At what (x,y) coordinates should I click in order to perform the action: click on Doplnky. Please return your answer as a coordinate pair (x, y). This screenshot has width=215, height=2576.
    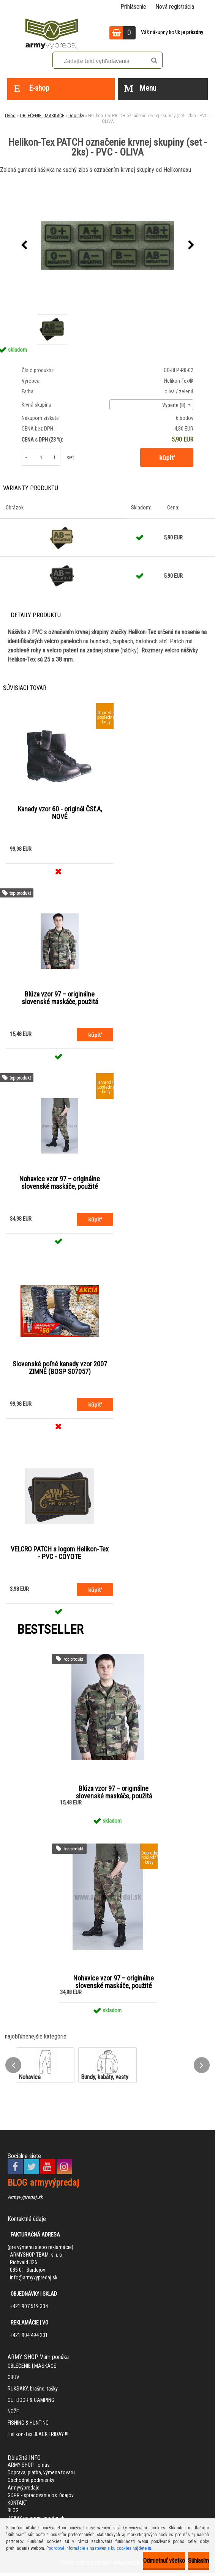
    Looking at the image, I should click on (76, 115).